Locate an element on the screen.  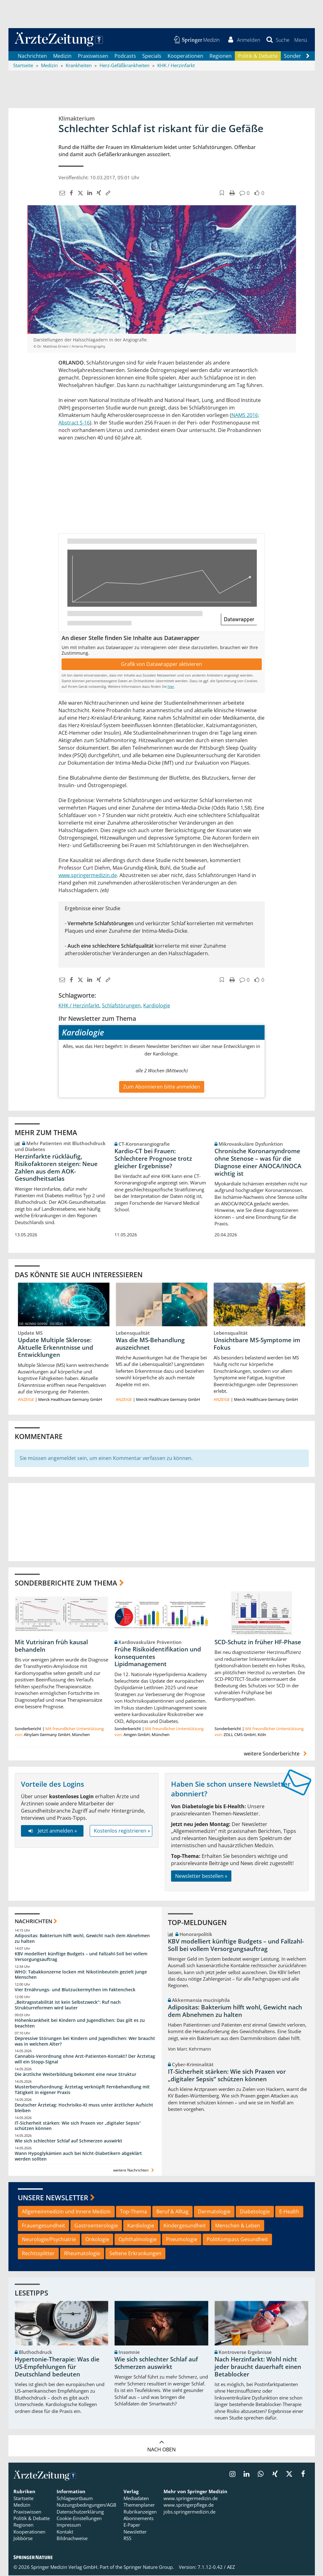
Springer Nature Group. is located at coordinates (149, 2567).